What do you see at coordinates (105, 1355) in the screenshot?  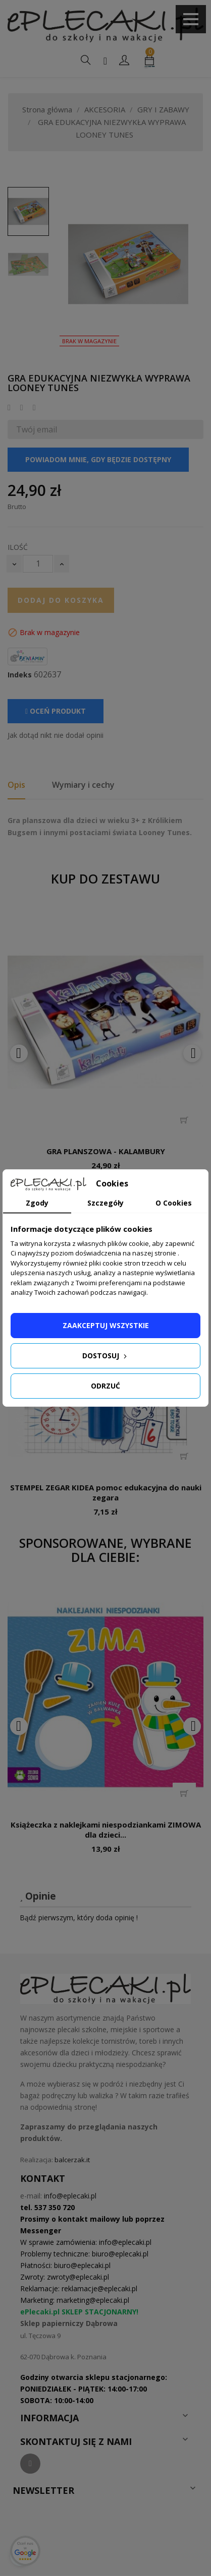 I see `Dostosuj` at bounding box center [105, 1355].